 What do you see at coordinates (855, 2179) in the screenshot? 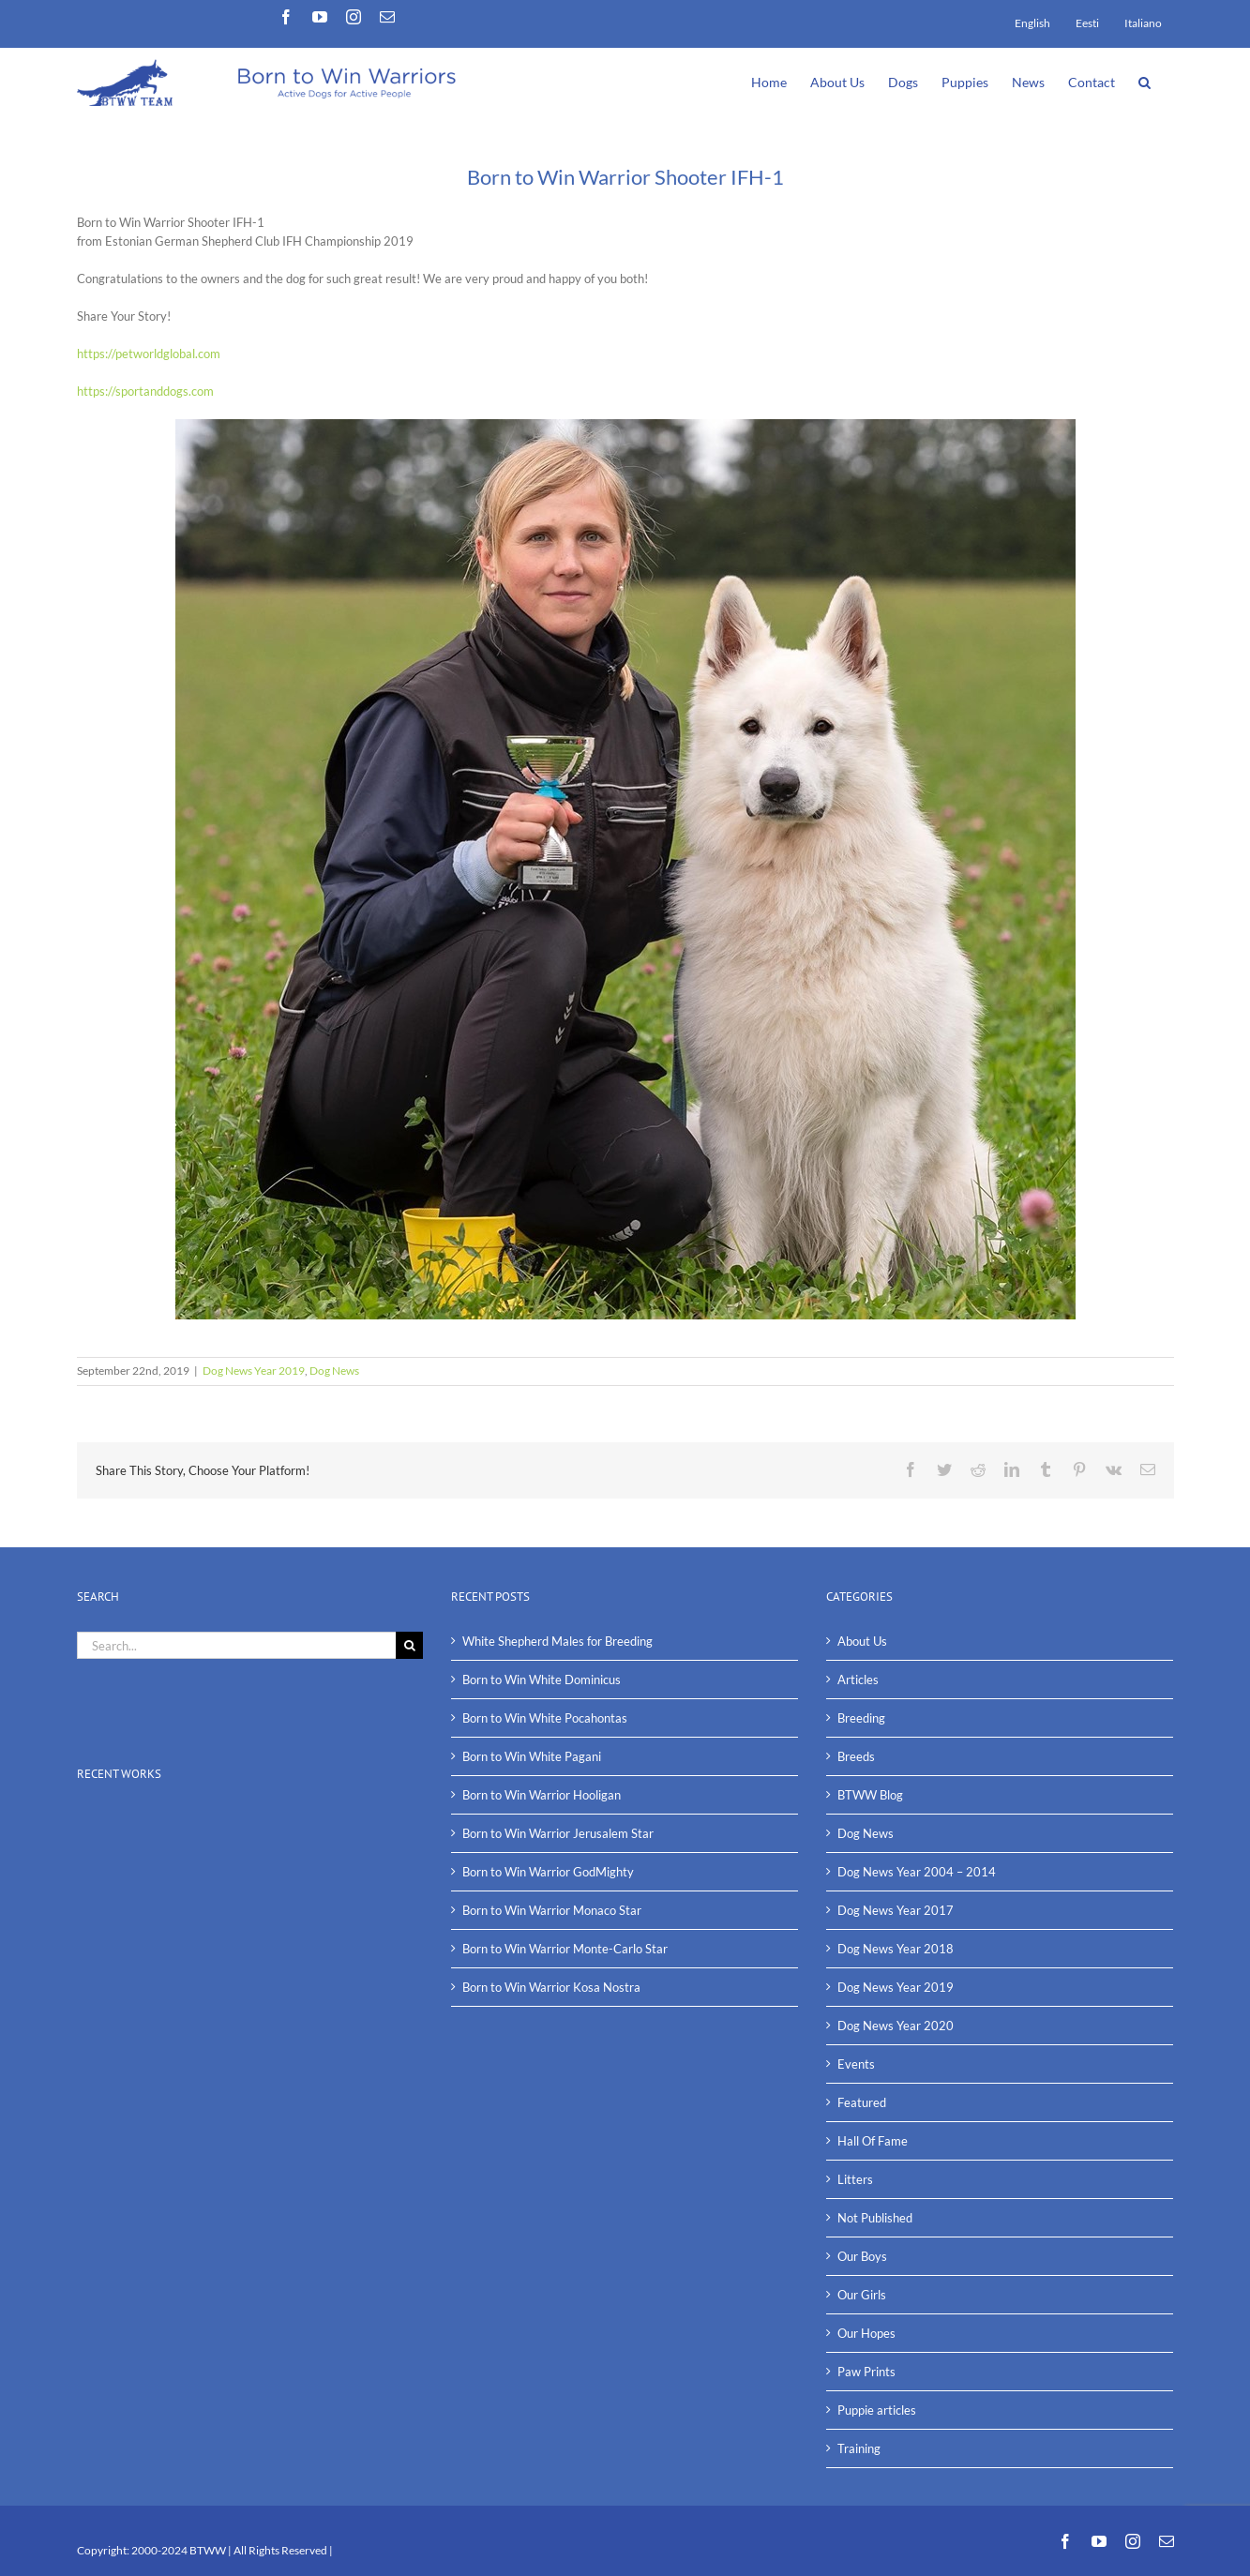
I see `Litters` at bounding box center [855, 2179].